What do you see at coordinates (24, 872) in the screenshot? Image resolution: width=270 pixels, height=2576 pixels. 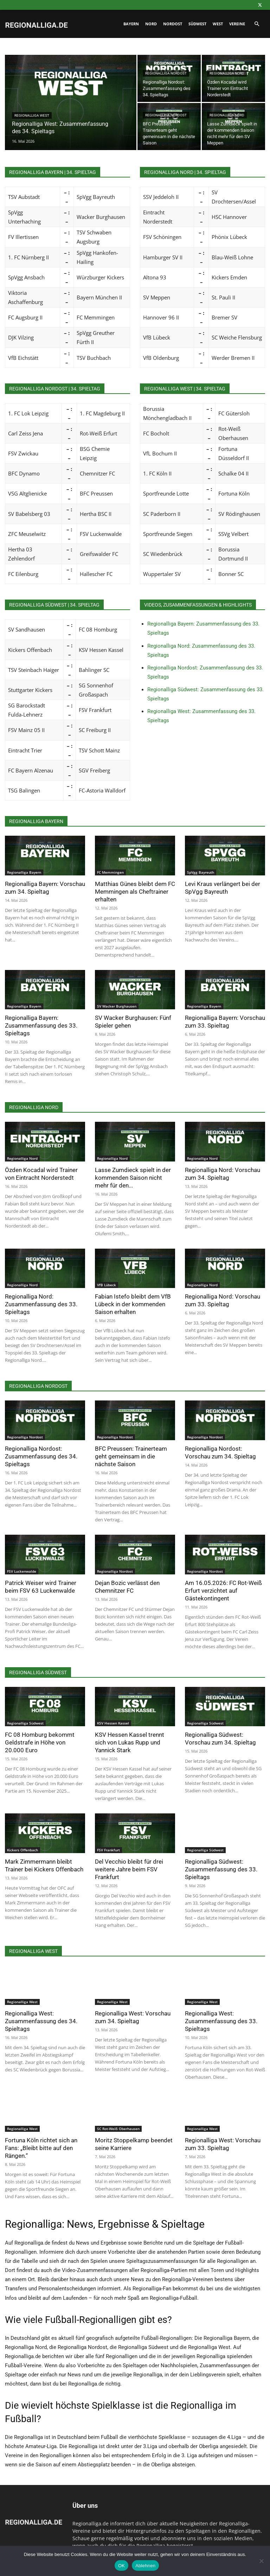 I see `Regionalliga Bayern` at bounding box center [24, 872].